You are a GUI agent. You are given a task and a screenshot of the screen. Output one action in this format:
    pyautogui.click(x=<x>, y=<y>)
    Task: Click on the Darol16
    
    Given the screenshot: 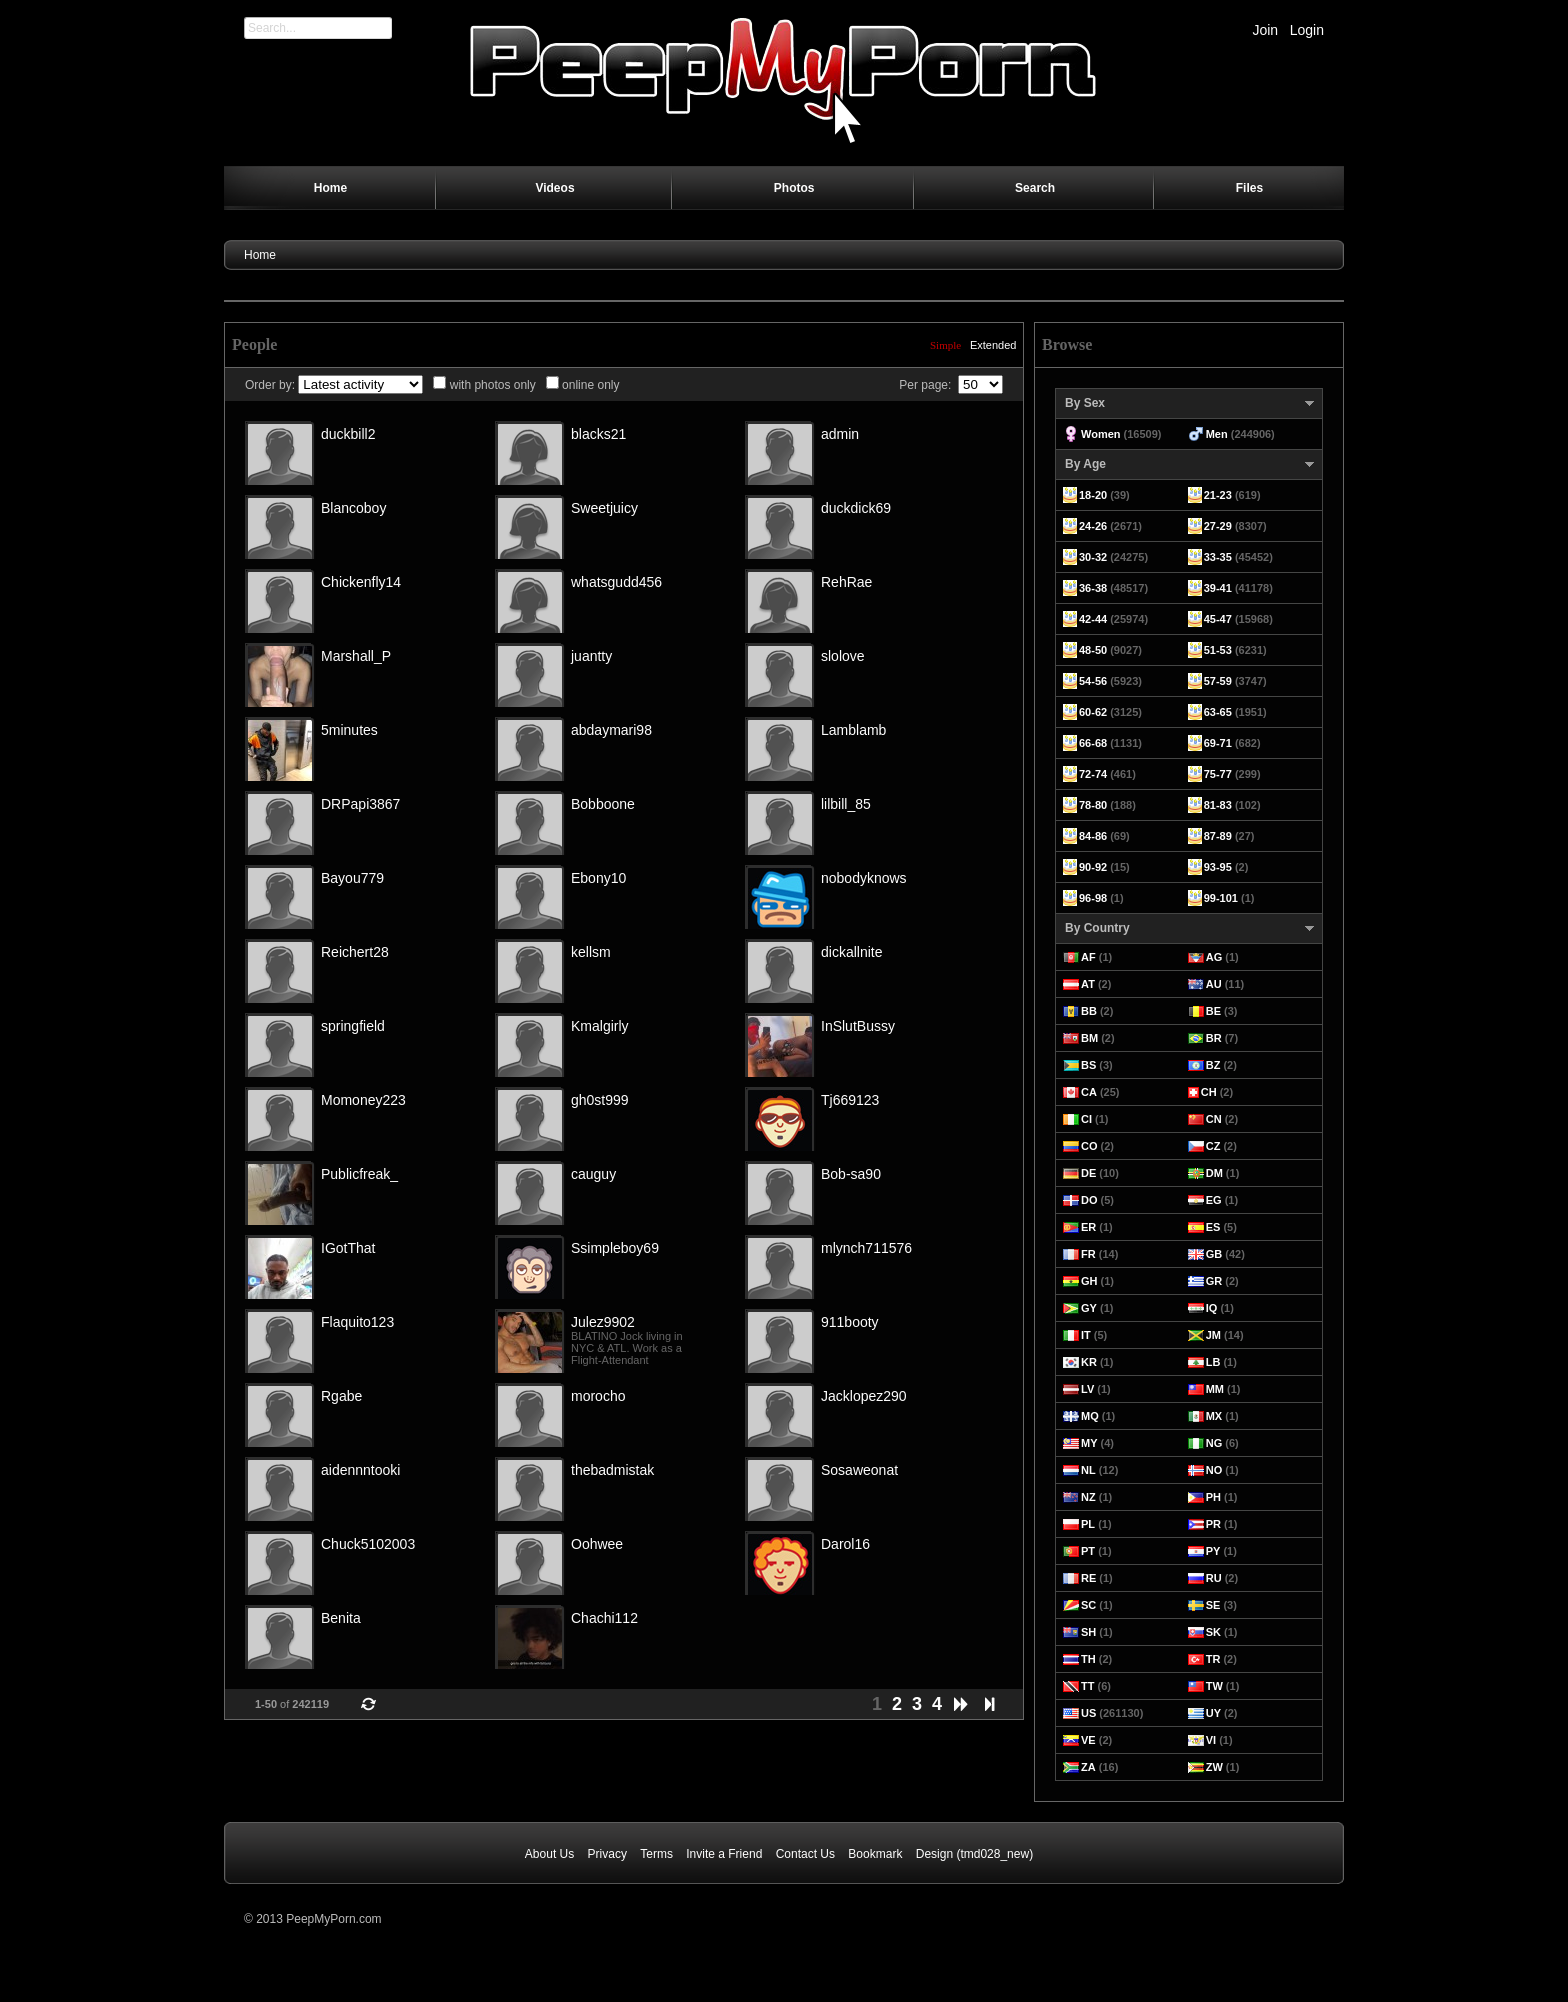 What is the action you would take?
    pyautogui.click(x=845, y=1544)
    